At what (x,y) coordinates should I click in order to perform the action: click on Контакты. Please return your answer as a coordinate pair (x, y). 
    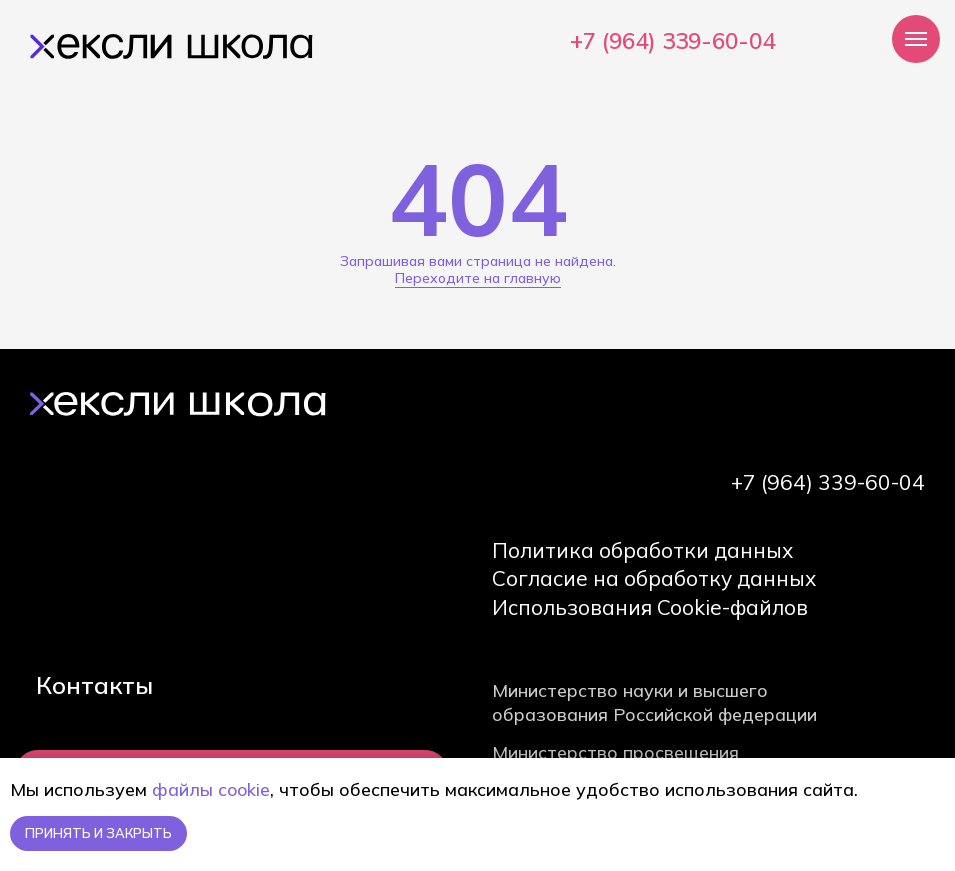
    Looking at the image, I should click on (94, 685).